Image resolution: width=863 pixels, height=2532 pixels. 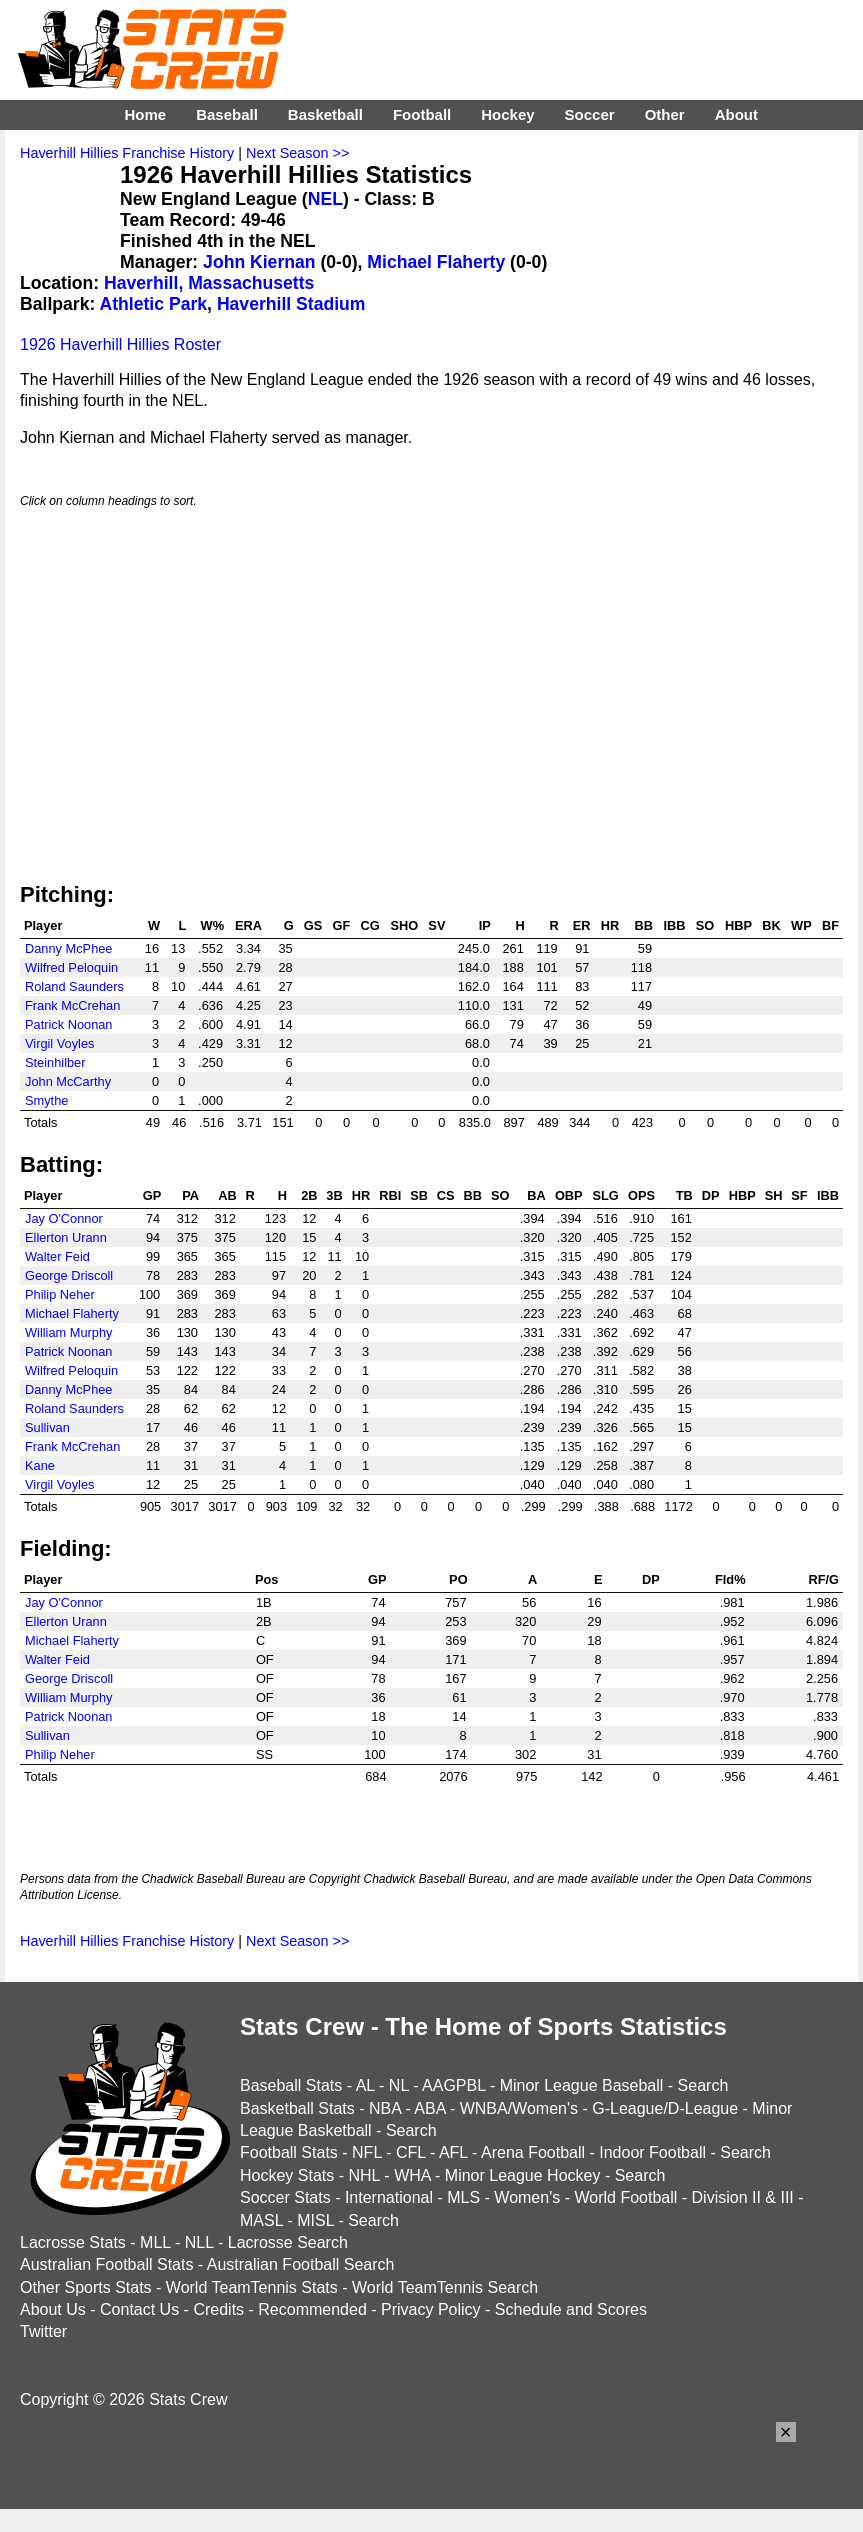 I want to click on Minor League Baseball, so click(x=582, y=2085).